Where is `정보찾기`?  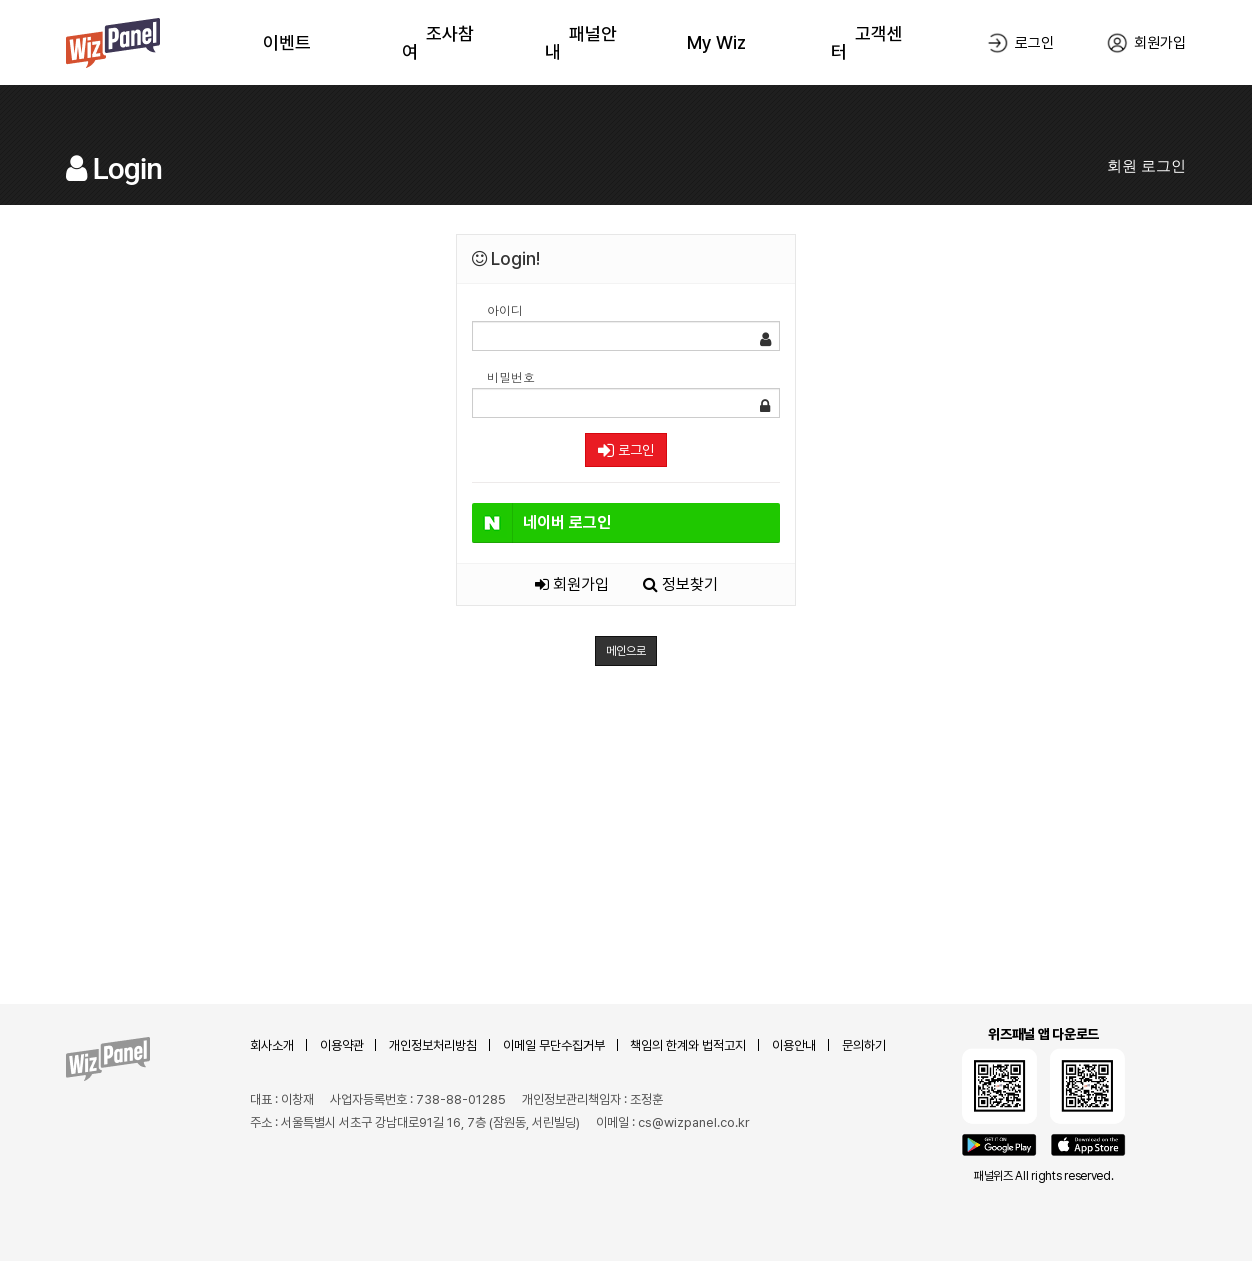 정보찾기 is located at coordinates (680, 584).